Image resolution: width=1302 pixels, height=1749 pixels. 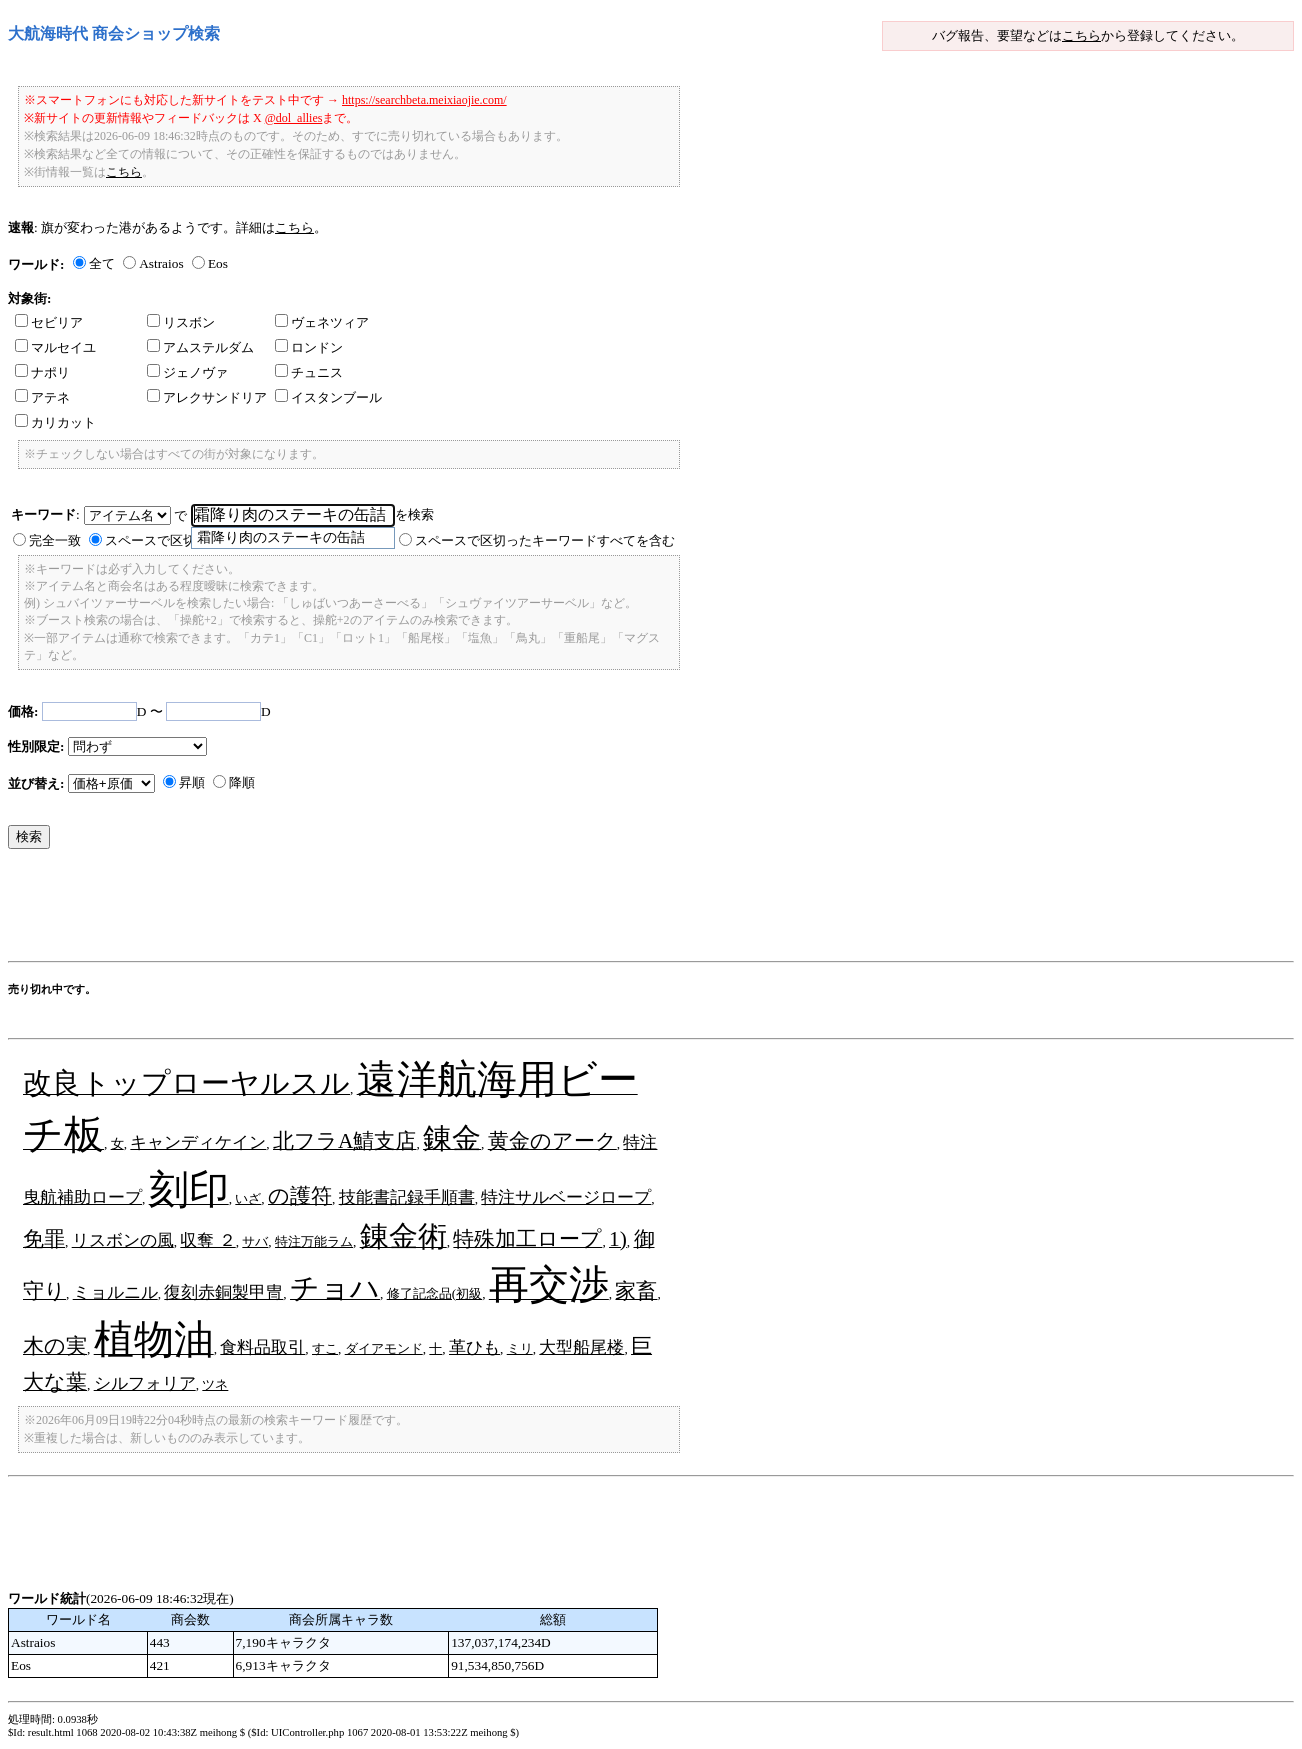 What do you see at coordinates (200, 347) in the screenshot?
I see `アムステルダム` at bounding box center [200, 347].